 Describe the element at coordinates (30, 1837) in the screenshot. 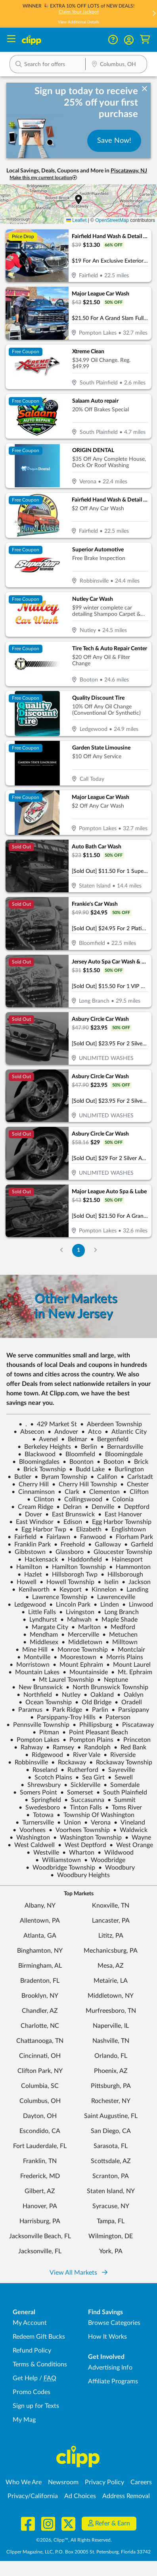

I see `Washington` at that location.